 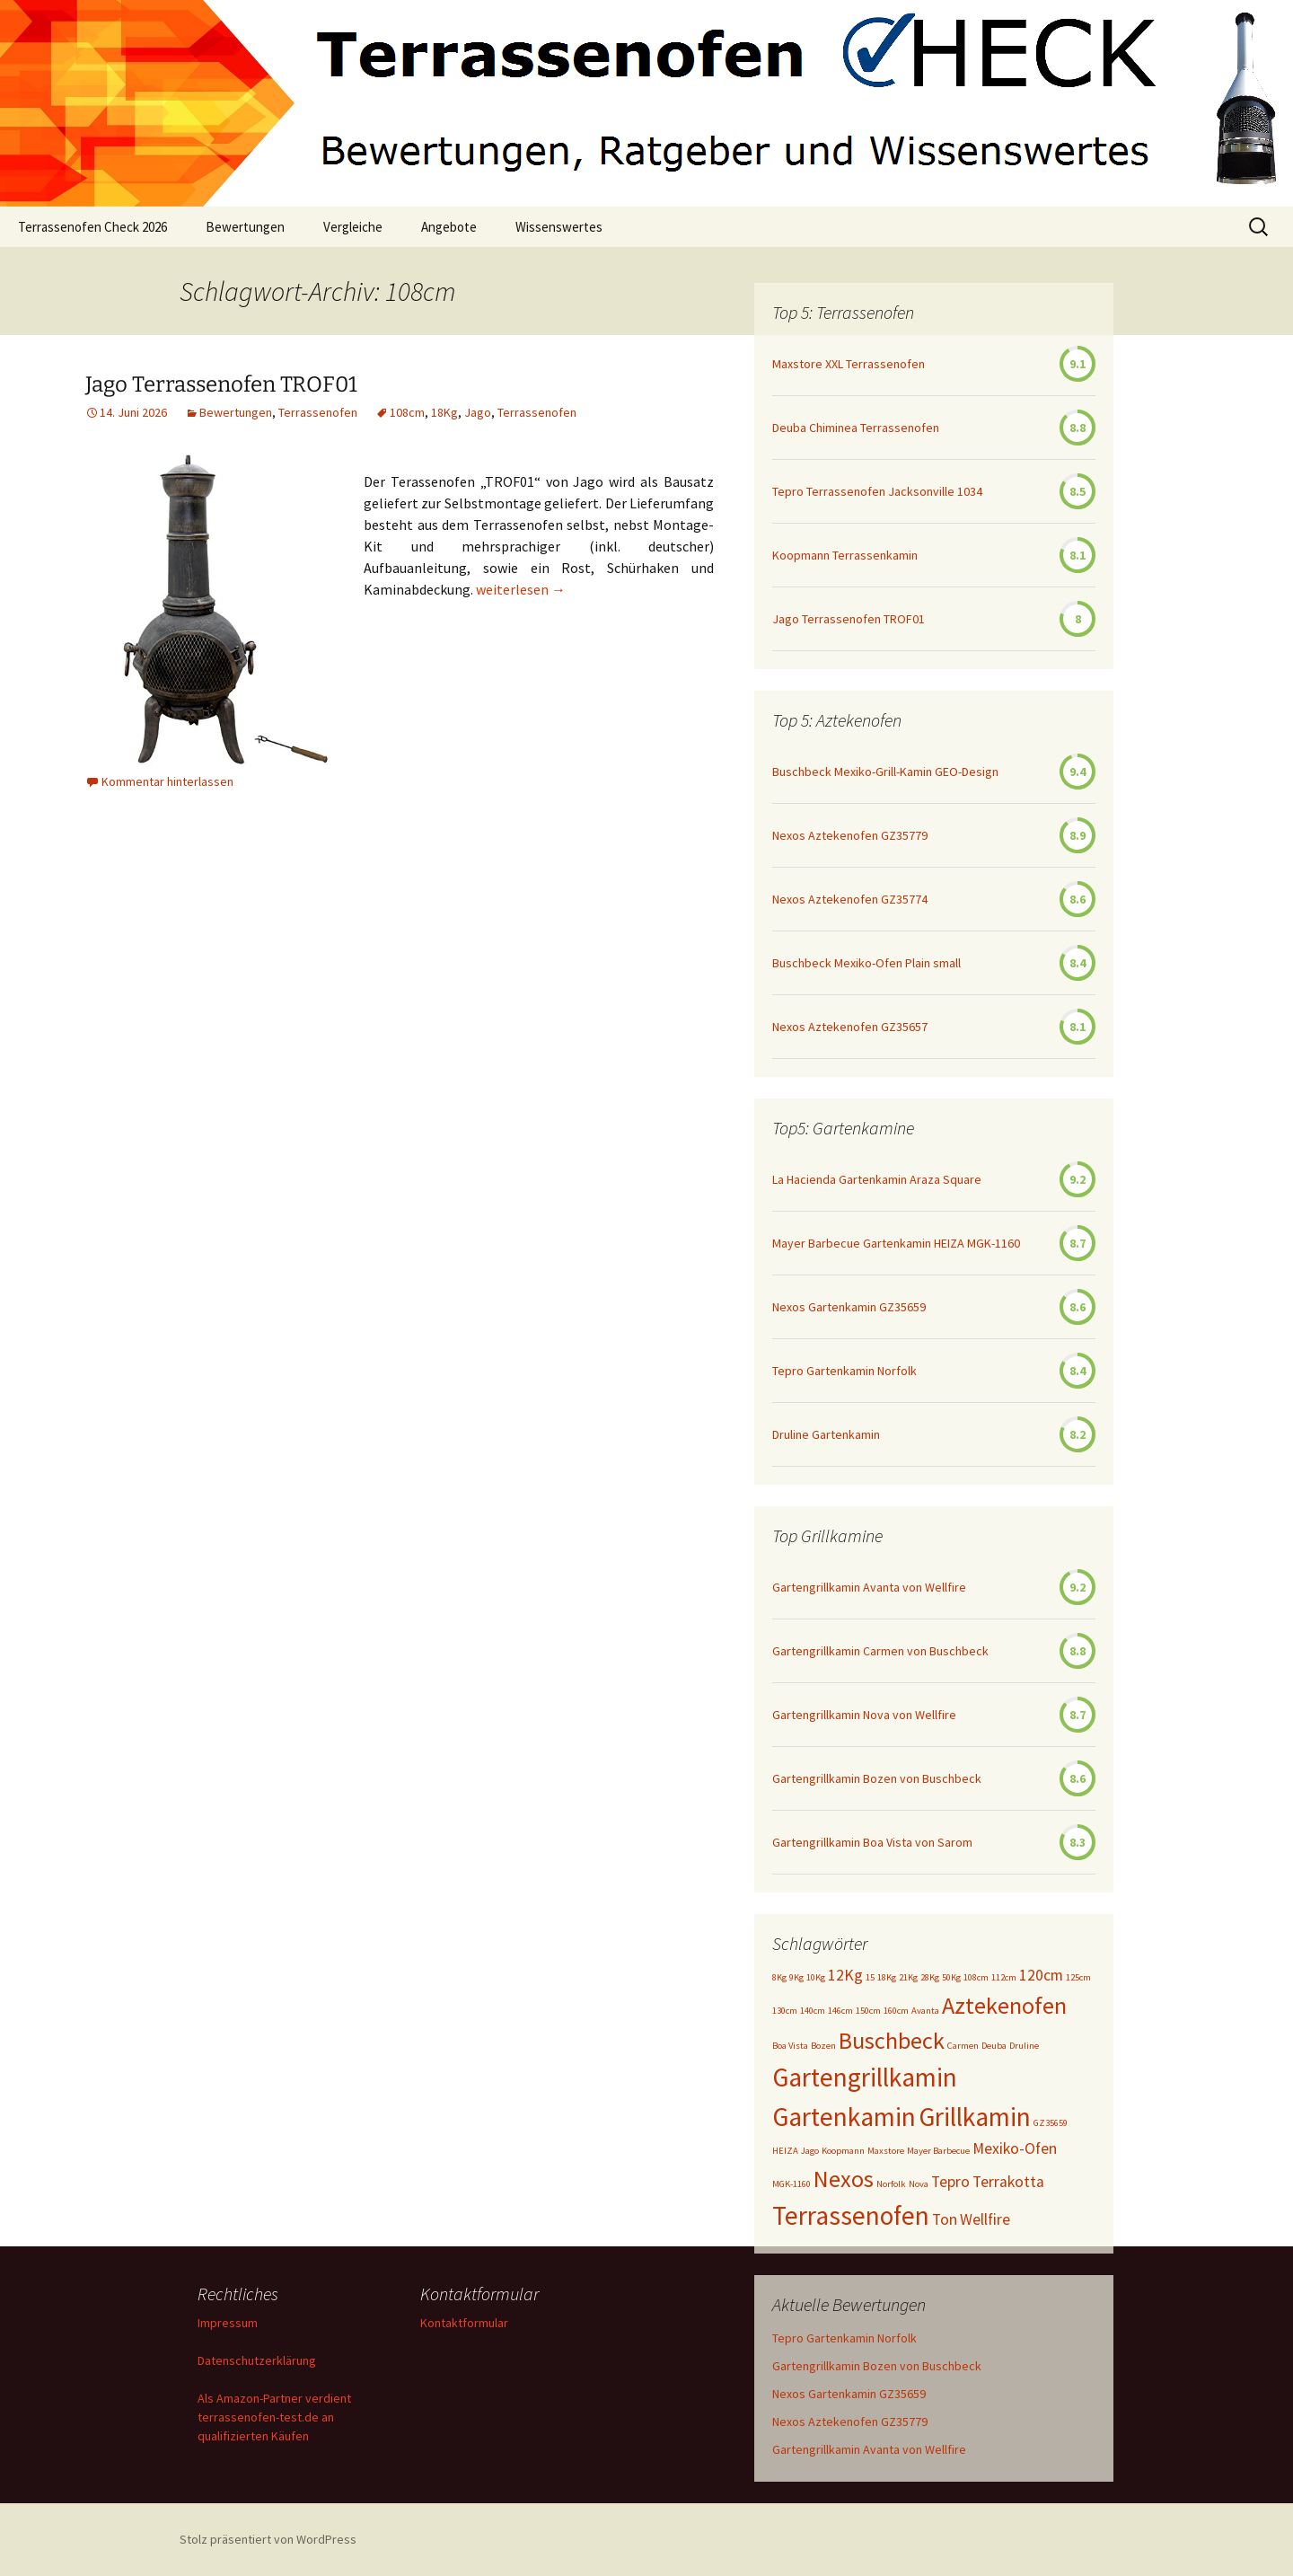 What do you see at coordinates (779, 1977) in the screenshot?
I see `8Kg [8Kg (1 Eintrag)]` at bounding box center [779, 1977].